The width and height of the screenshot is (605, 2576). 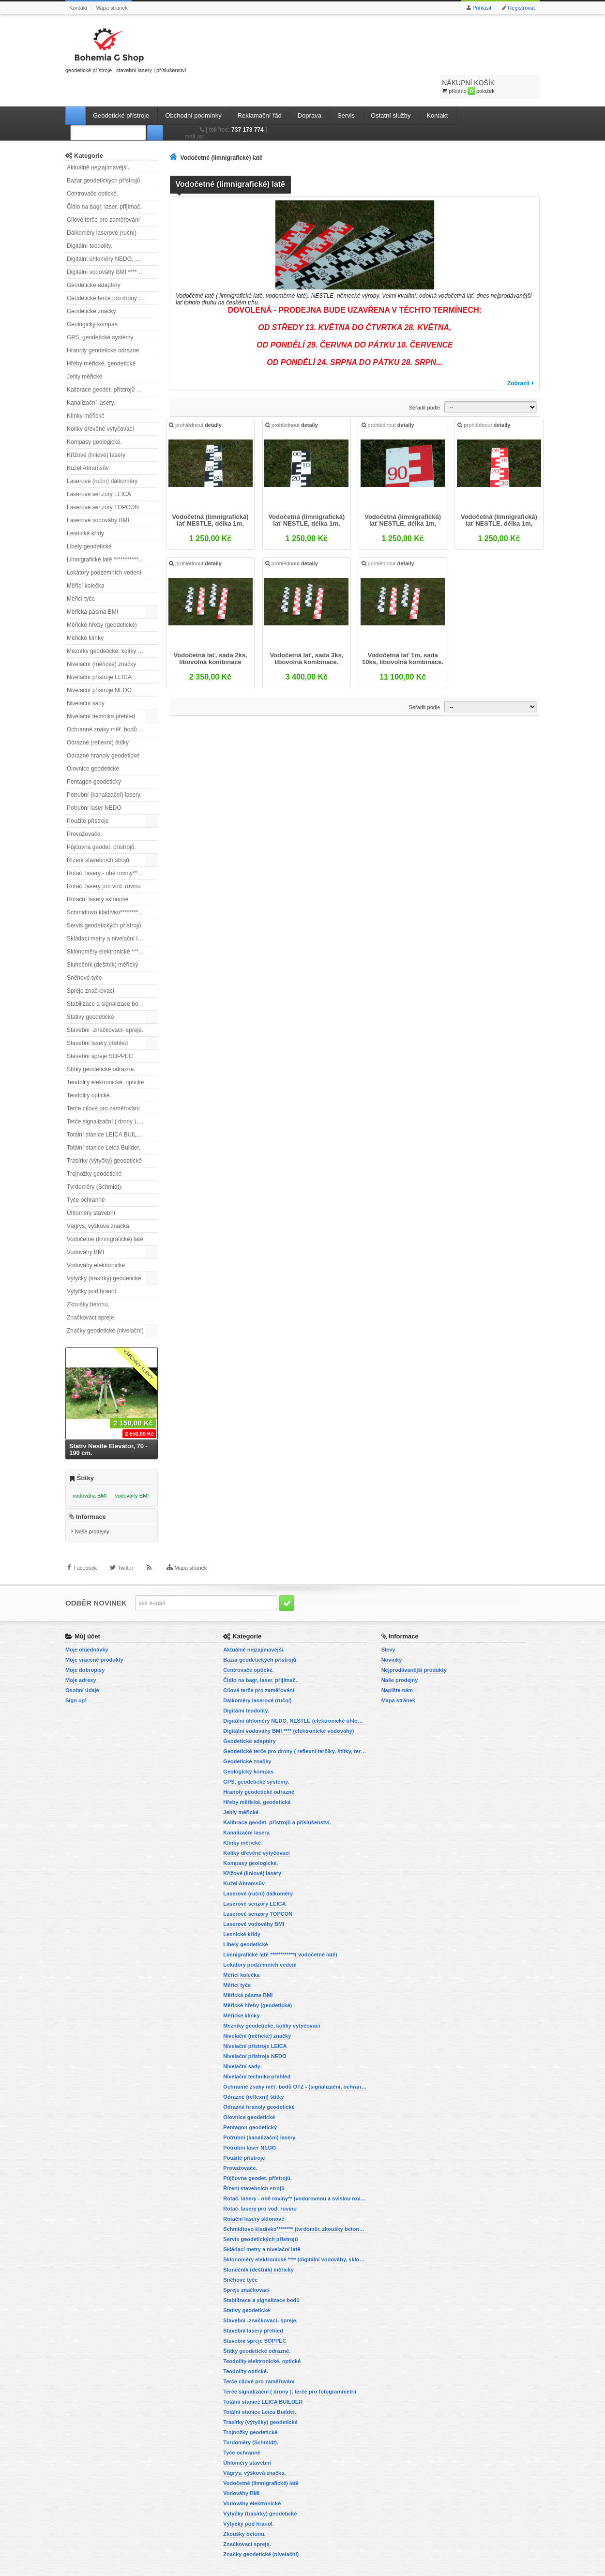 I want to click on Kanalizační lasery., so click(x=91, y=377).